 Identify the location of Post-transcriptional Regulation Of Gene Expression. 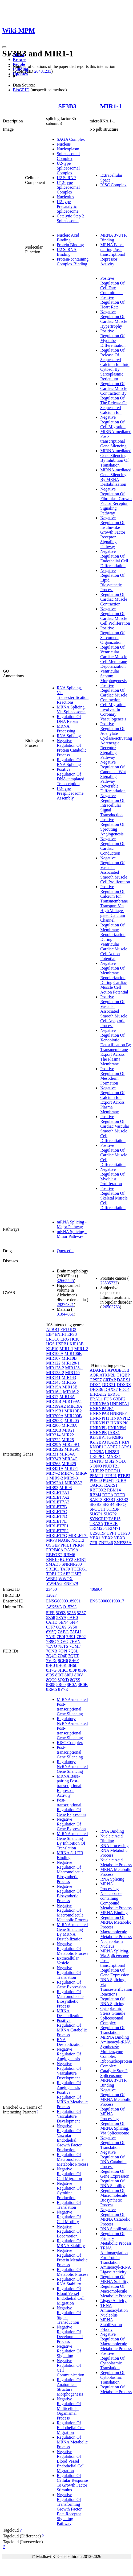
(71, 1807).